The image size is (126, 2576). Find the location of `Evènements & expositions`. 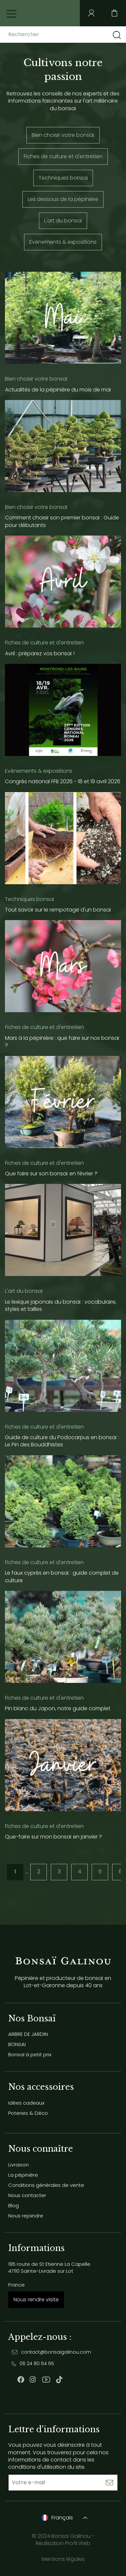

Evènements & expositions is located at coordinates (63, 242).